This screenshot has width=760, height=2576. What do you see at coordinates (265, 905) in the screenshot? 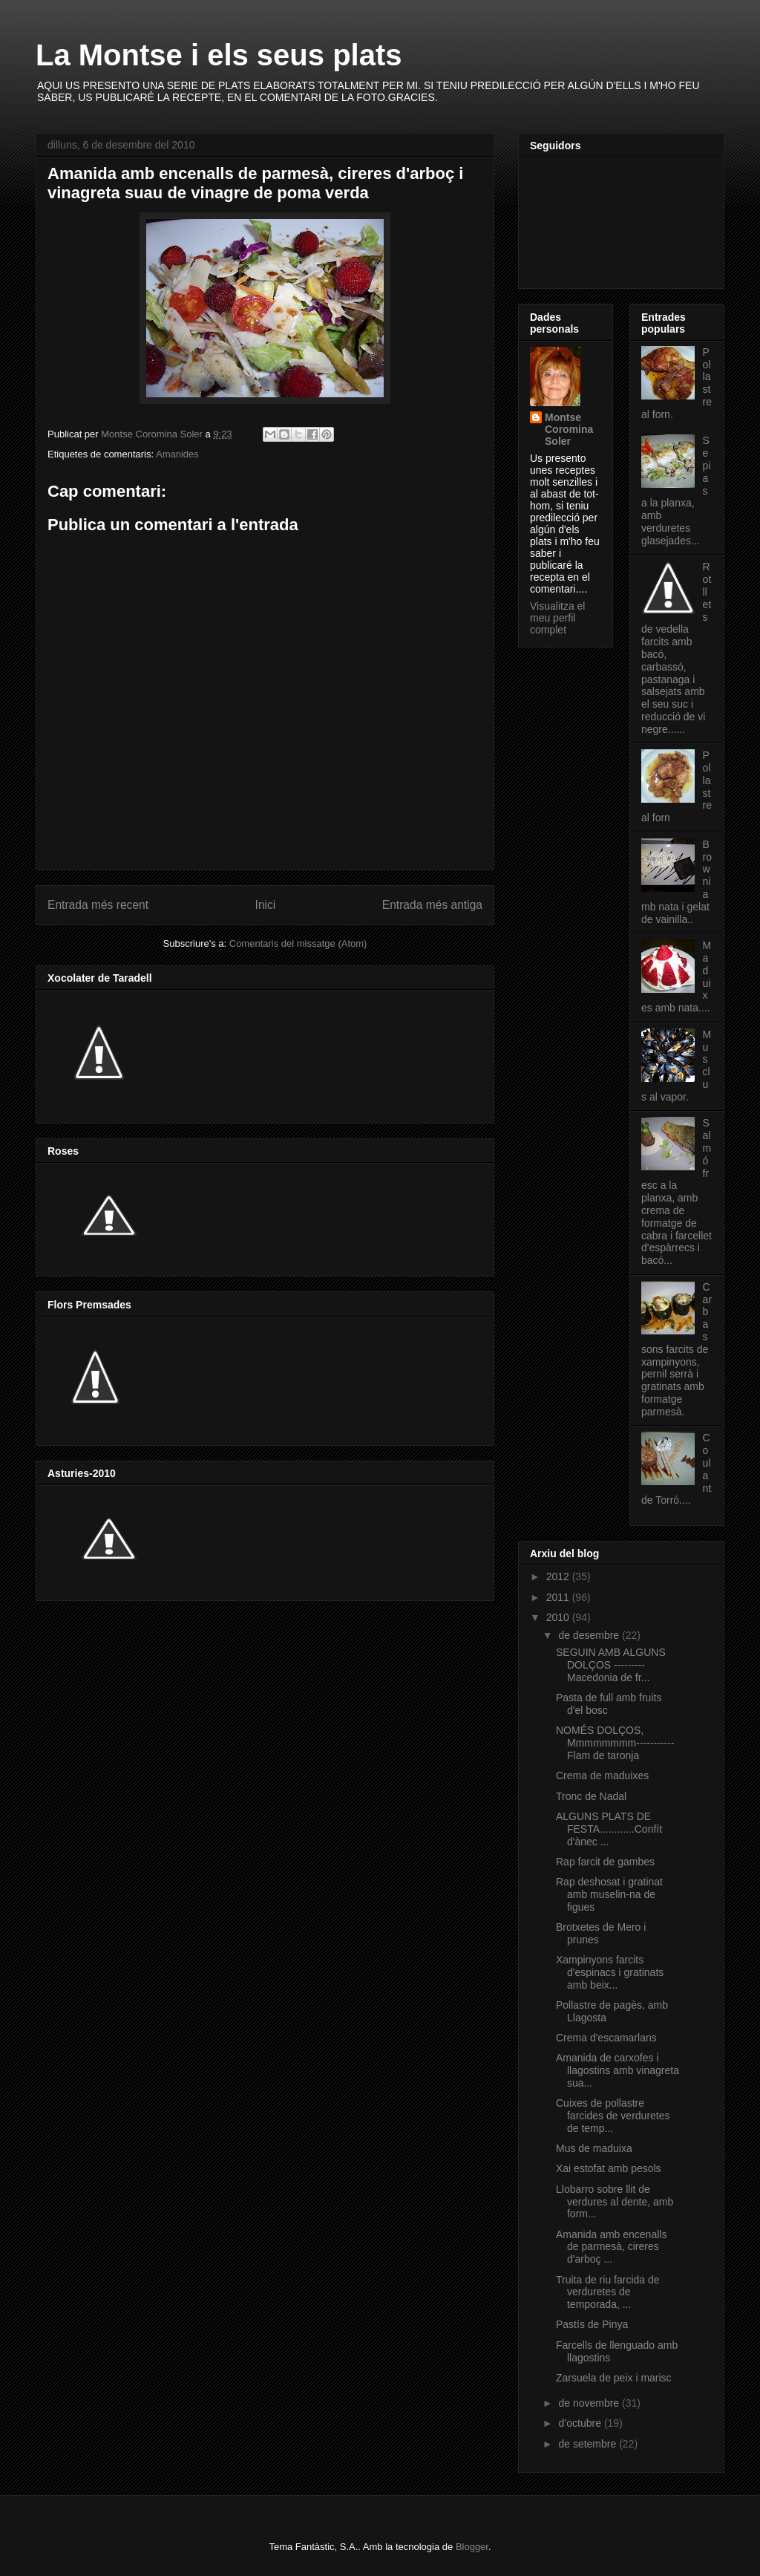
I see `Inici` at bounding box center [265, 905].